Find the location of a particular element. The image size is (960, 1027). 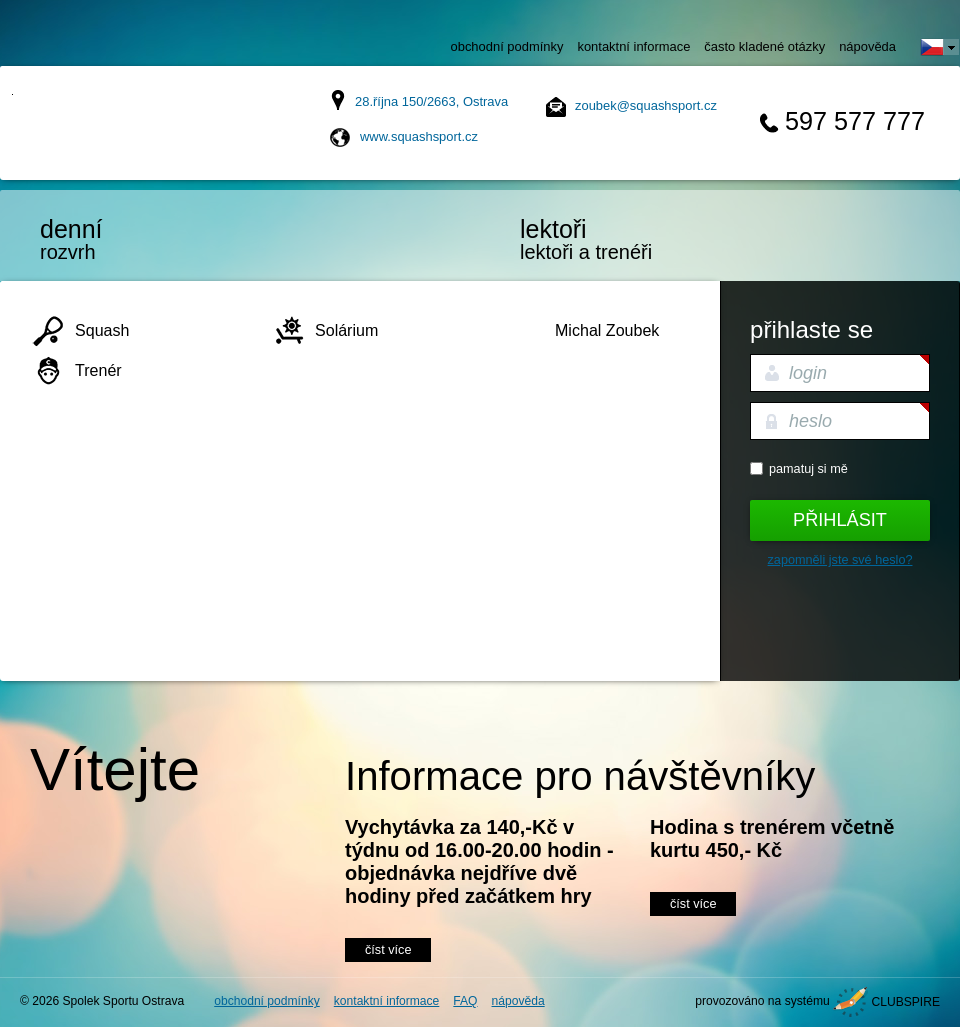

Trenér is located at coordinates (98, 370).